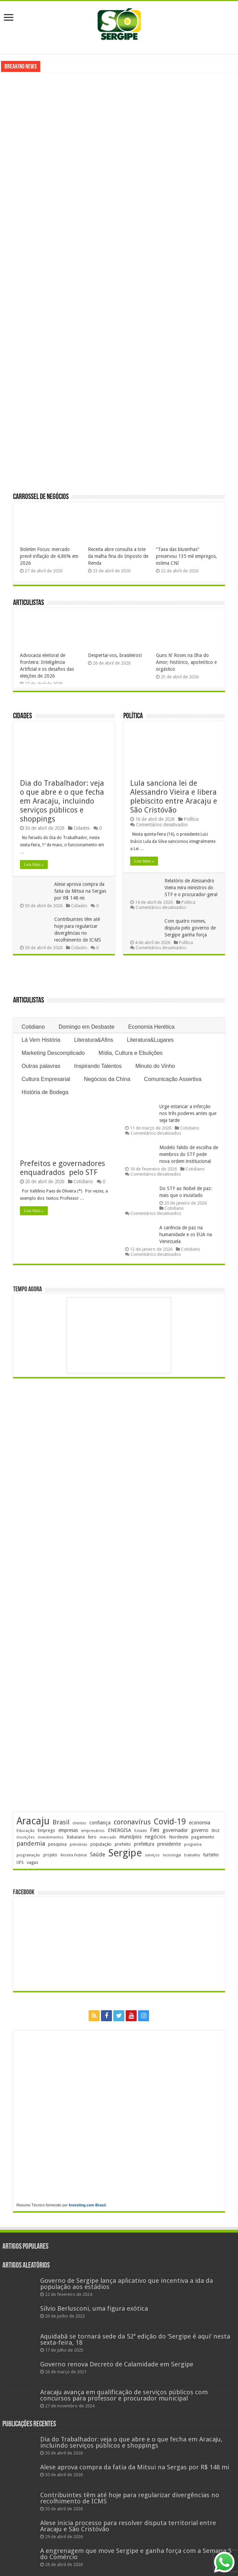  I want to click on pandemia [pandemia (402 itens)], so click(30, 1843).